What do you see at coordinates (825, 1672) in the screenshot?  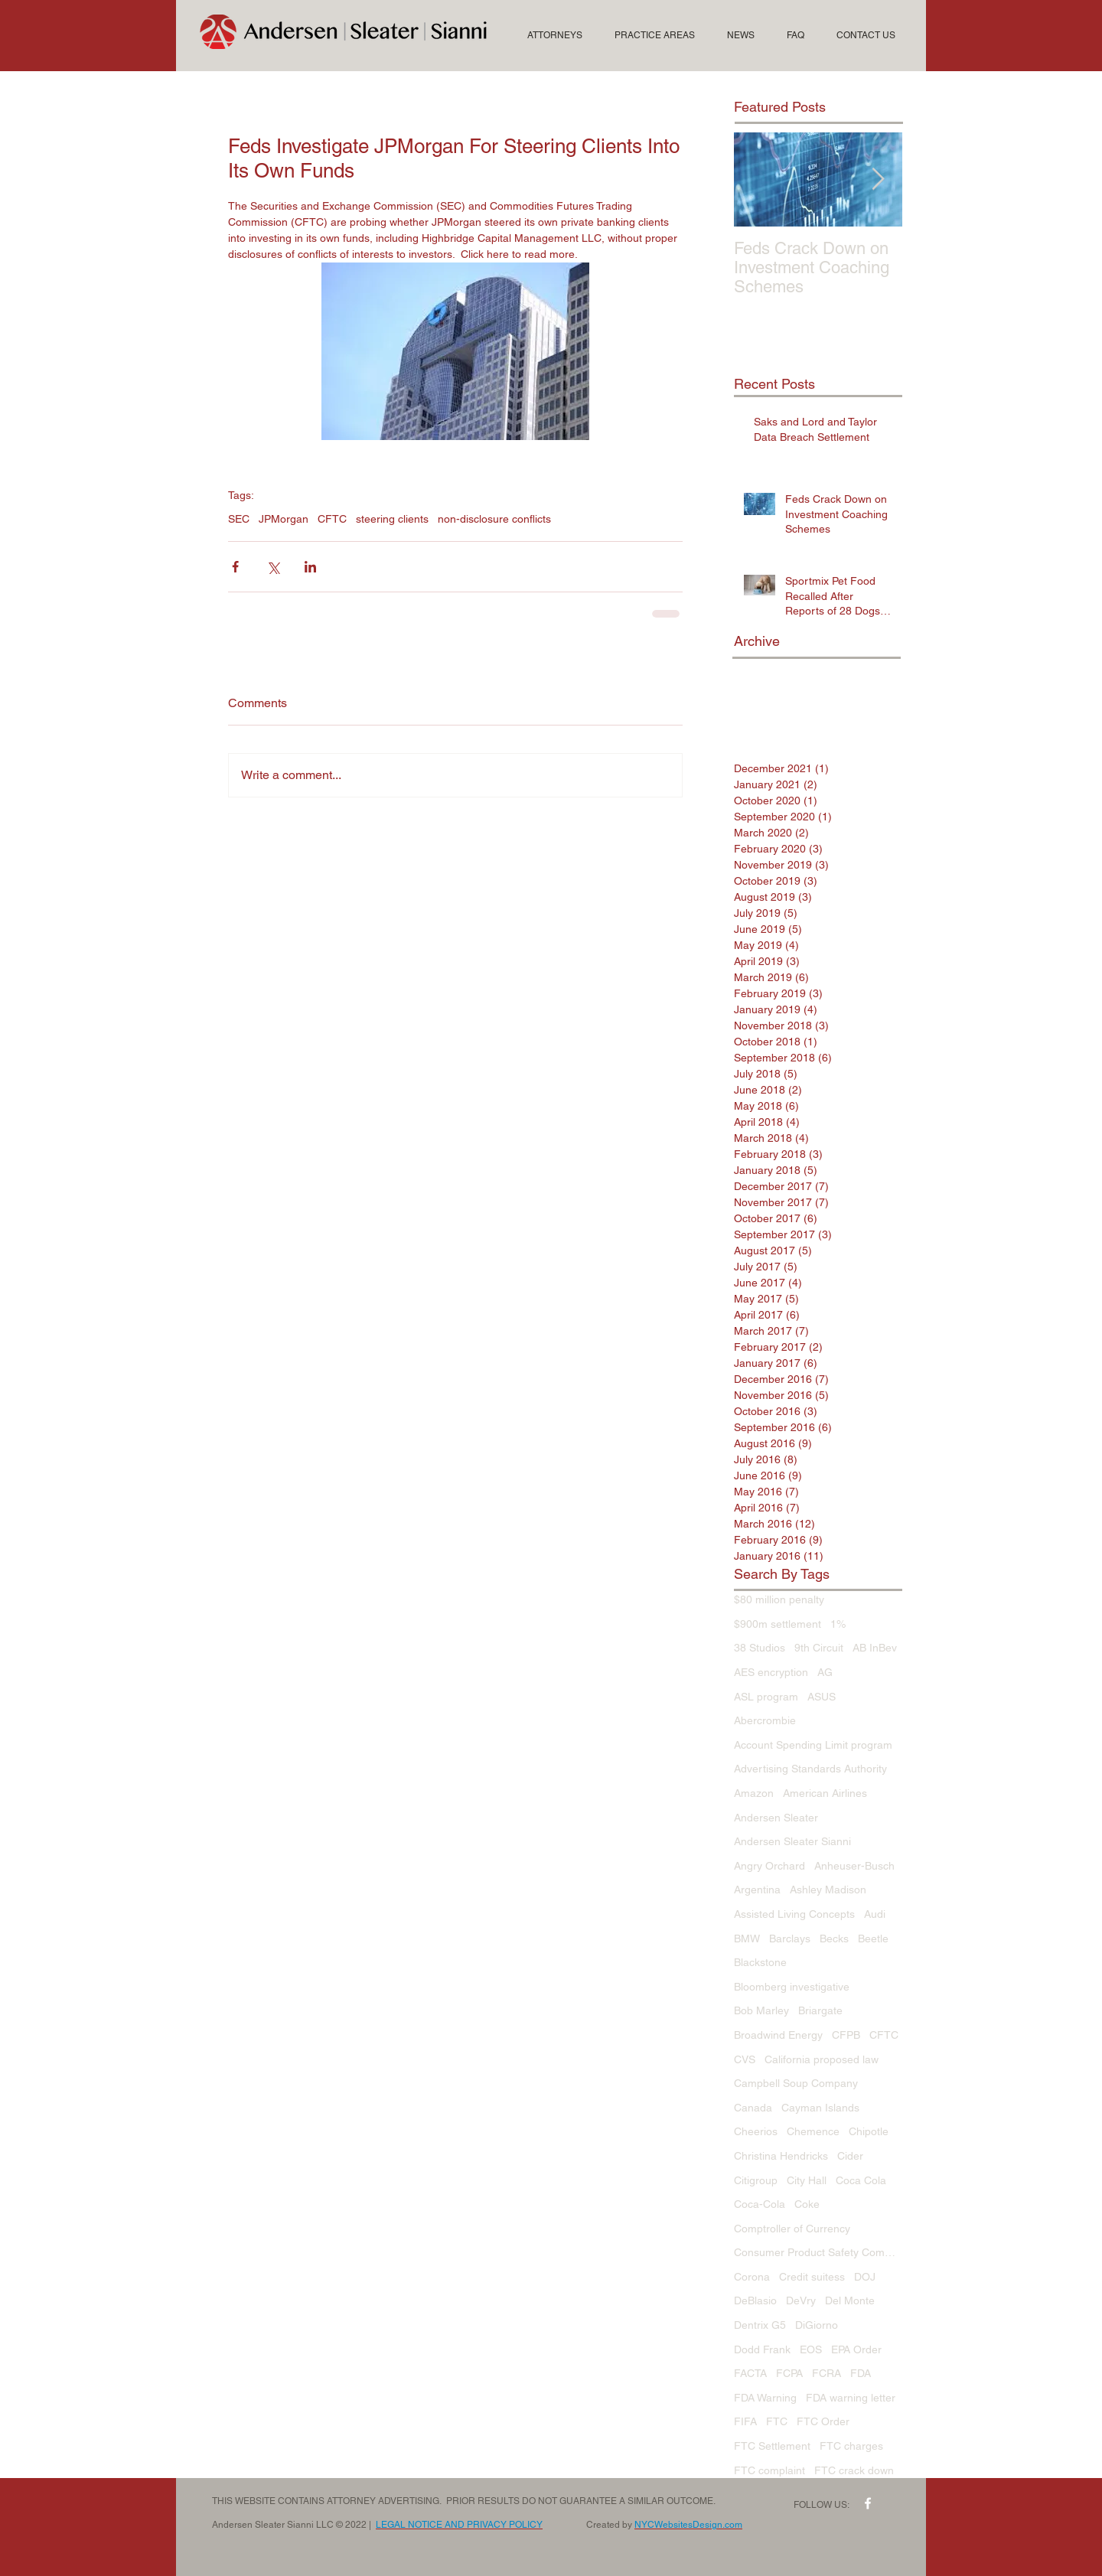 I see `AG` at bounding box center [825, 1672].